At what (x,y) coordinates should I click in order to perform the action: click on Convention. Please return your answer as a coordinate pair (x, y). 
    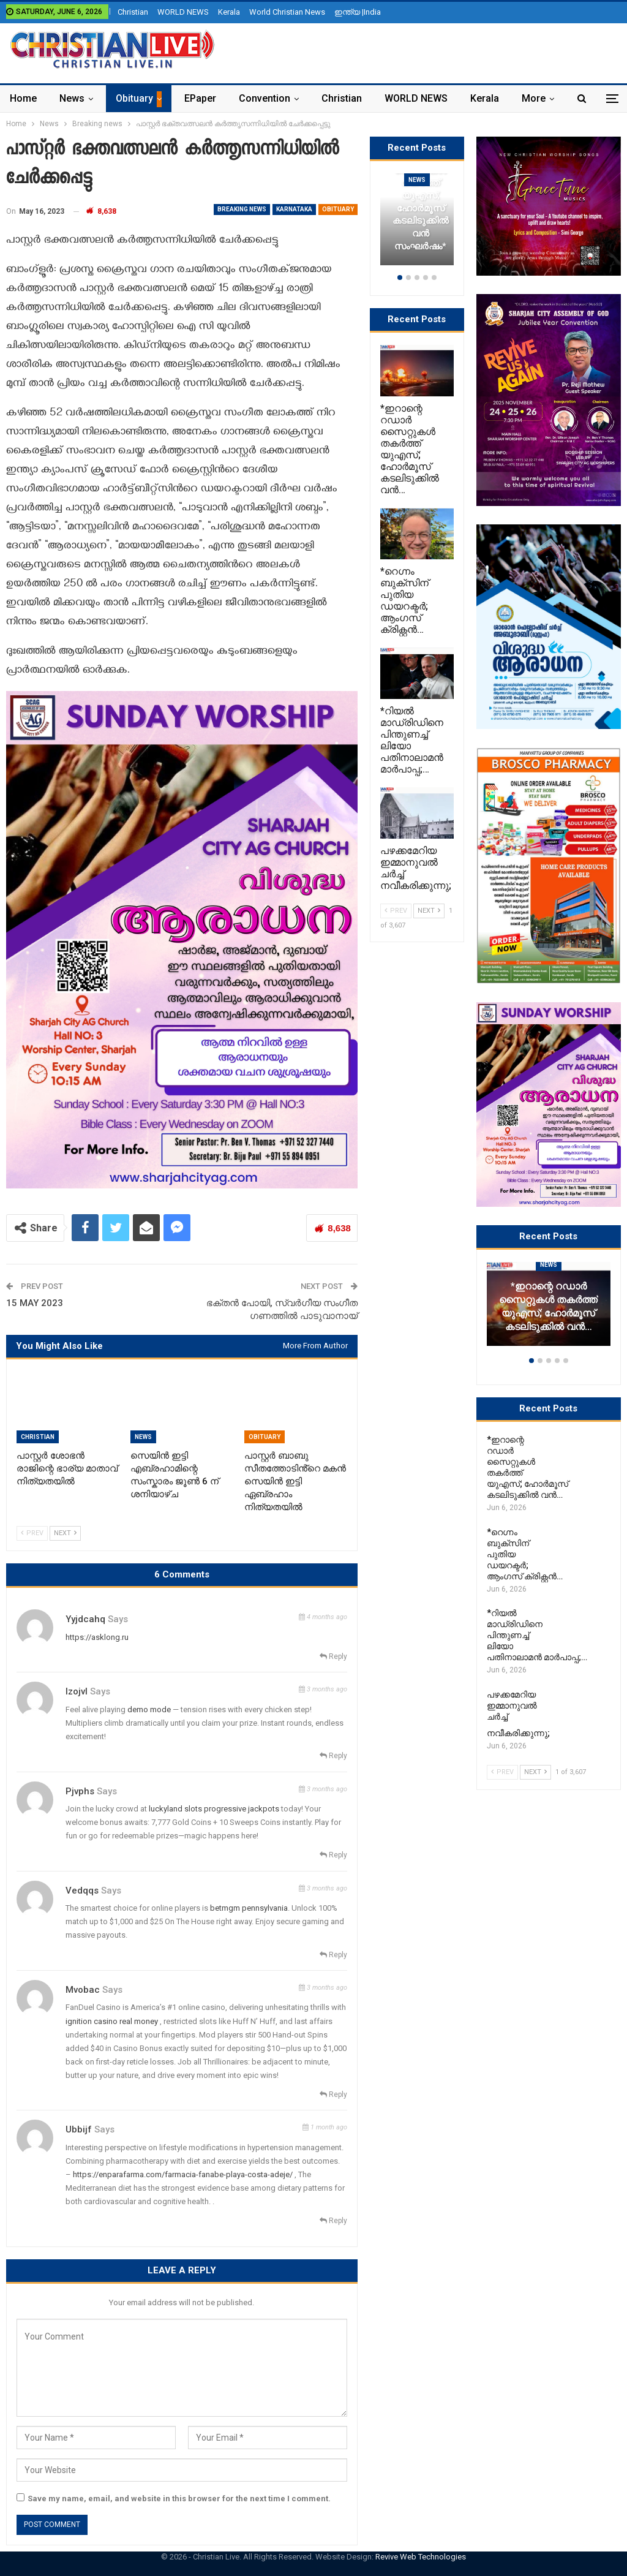
    Looking at the image, I should click on (264, 98).